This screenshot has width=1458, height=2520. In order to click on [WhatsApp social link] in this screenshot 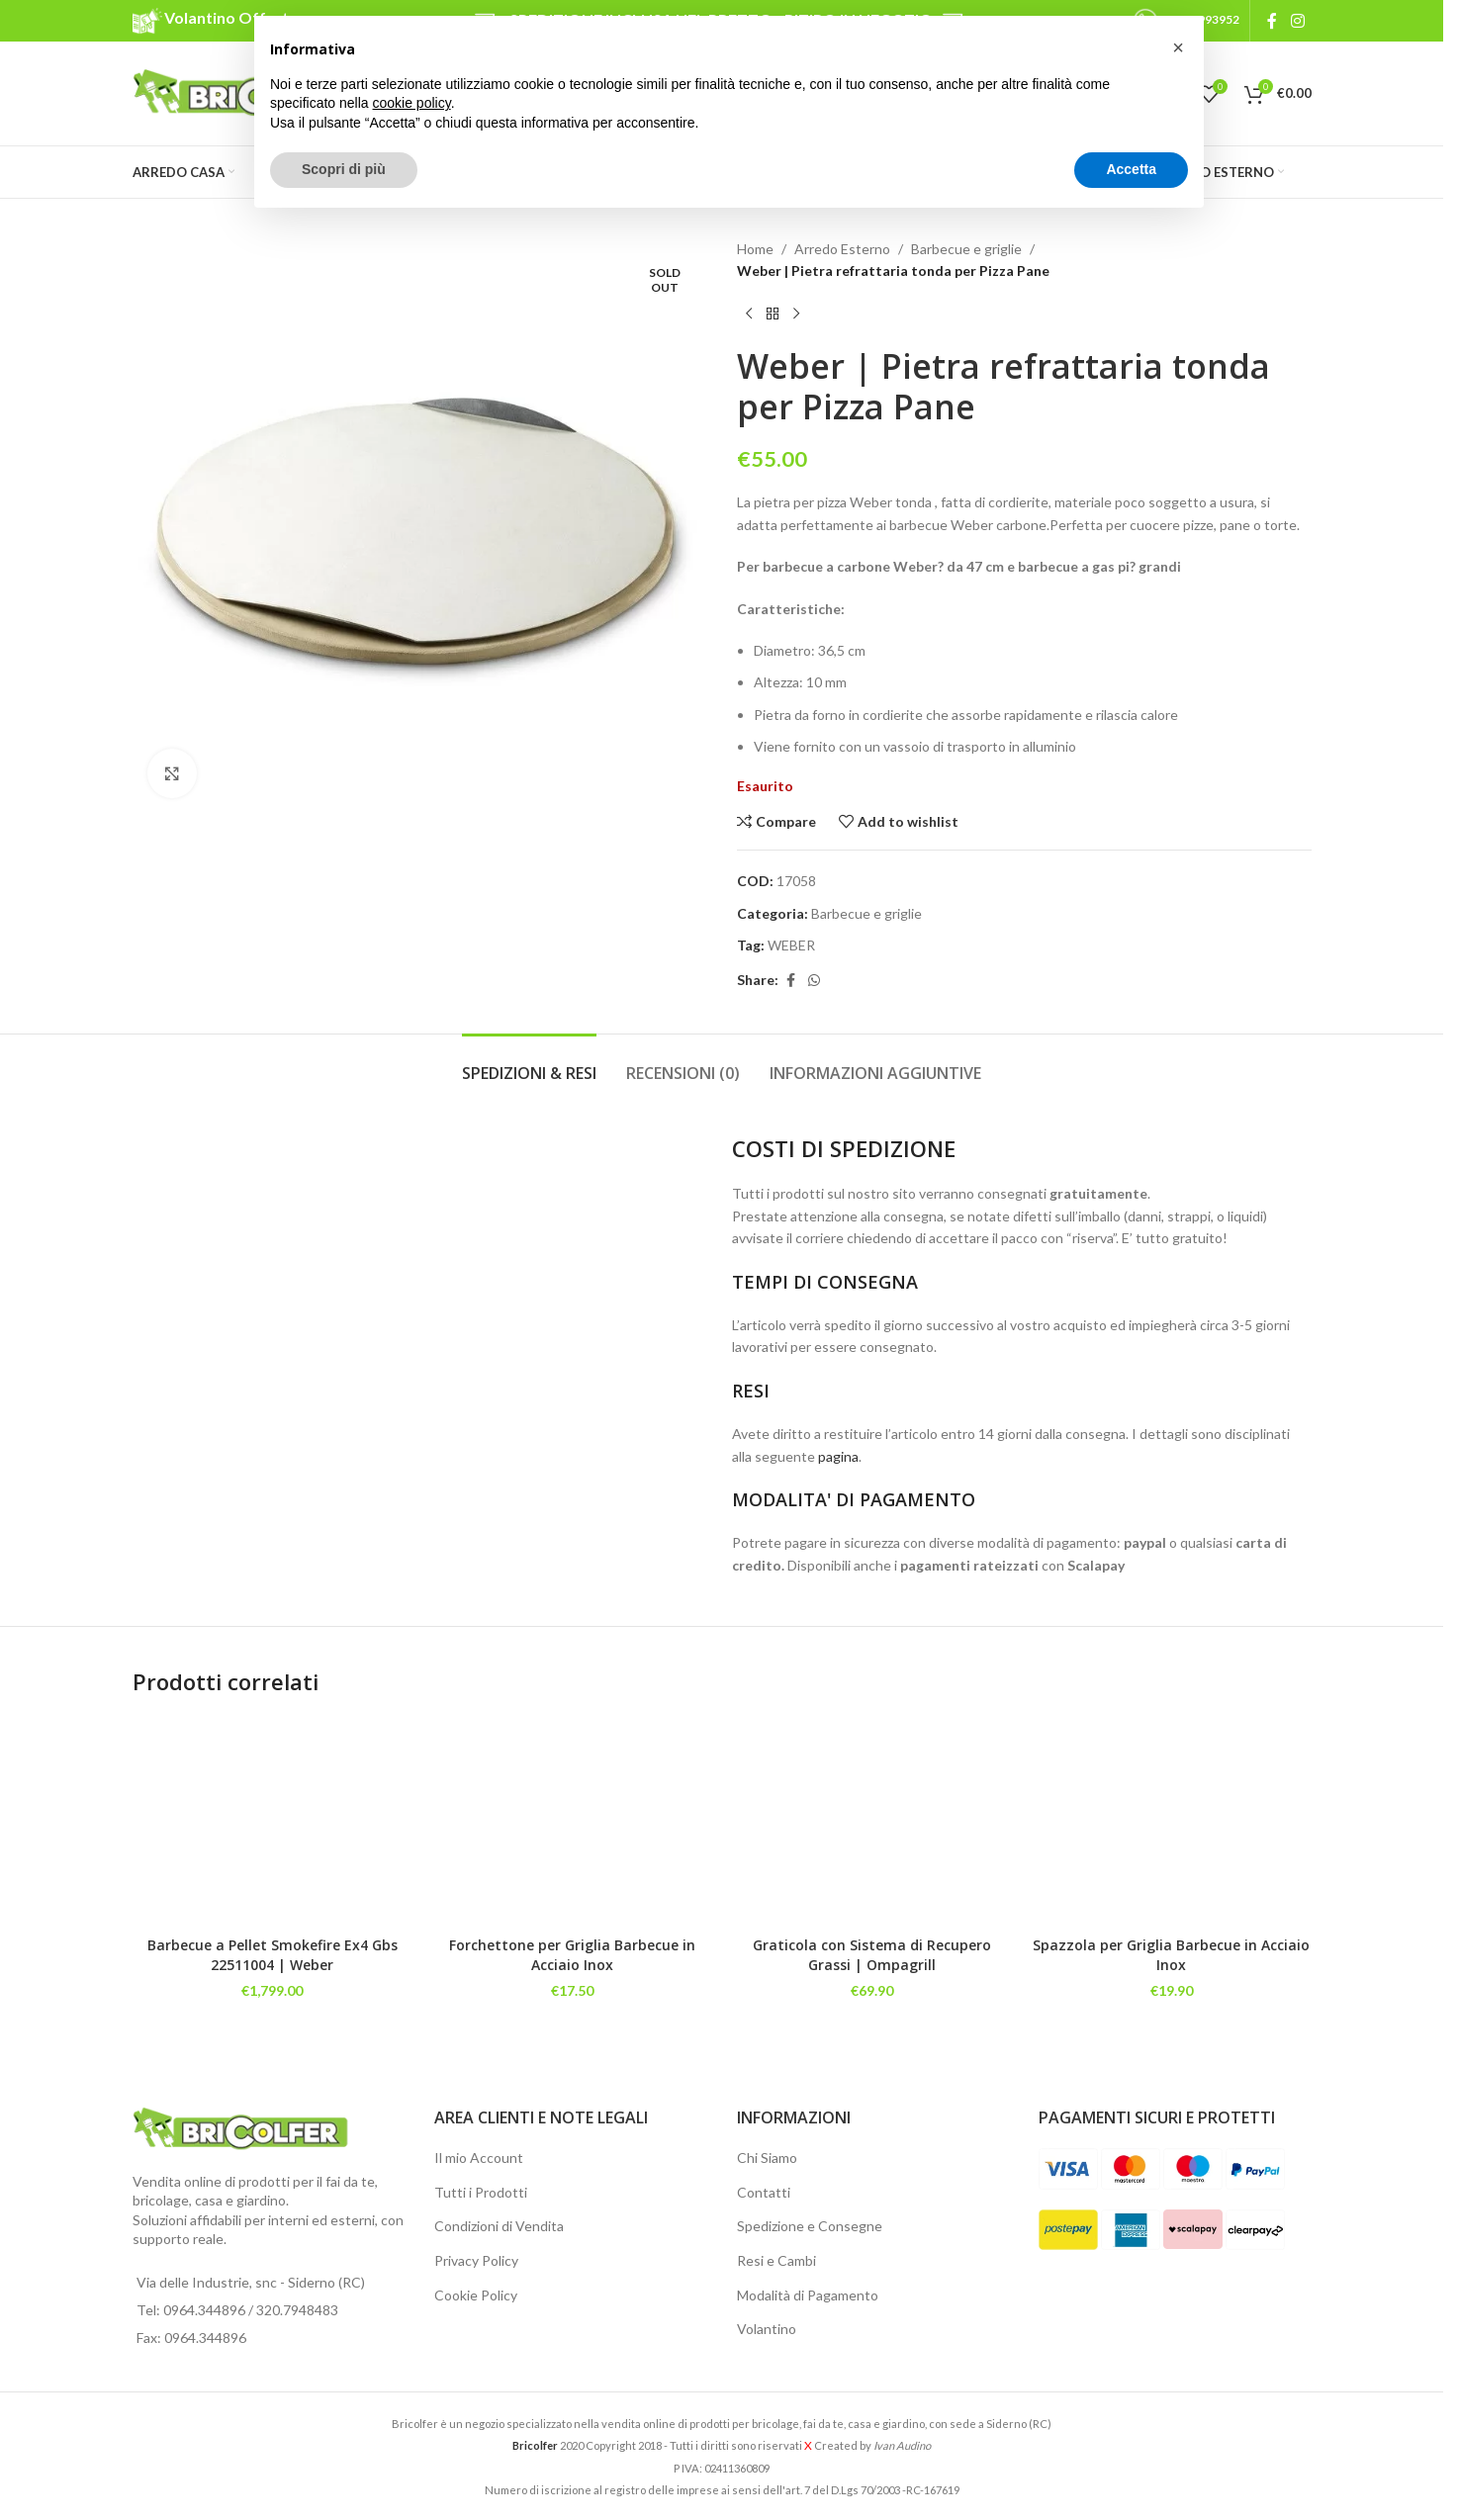, I will do `click(814, 980)`.